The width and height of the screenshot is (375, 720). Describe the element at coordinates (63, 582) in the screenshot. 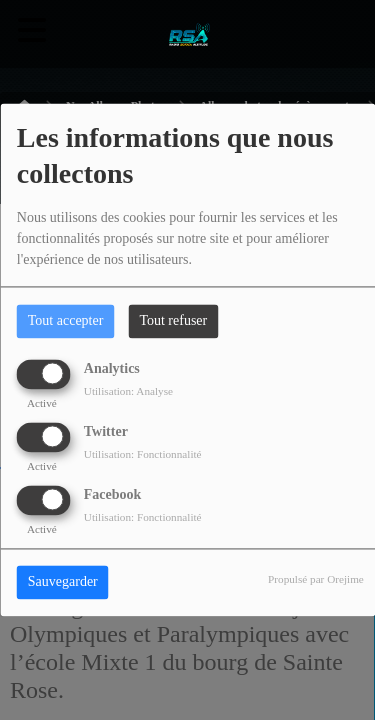

I see `Sauvegarder` at that location.